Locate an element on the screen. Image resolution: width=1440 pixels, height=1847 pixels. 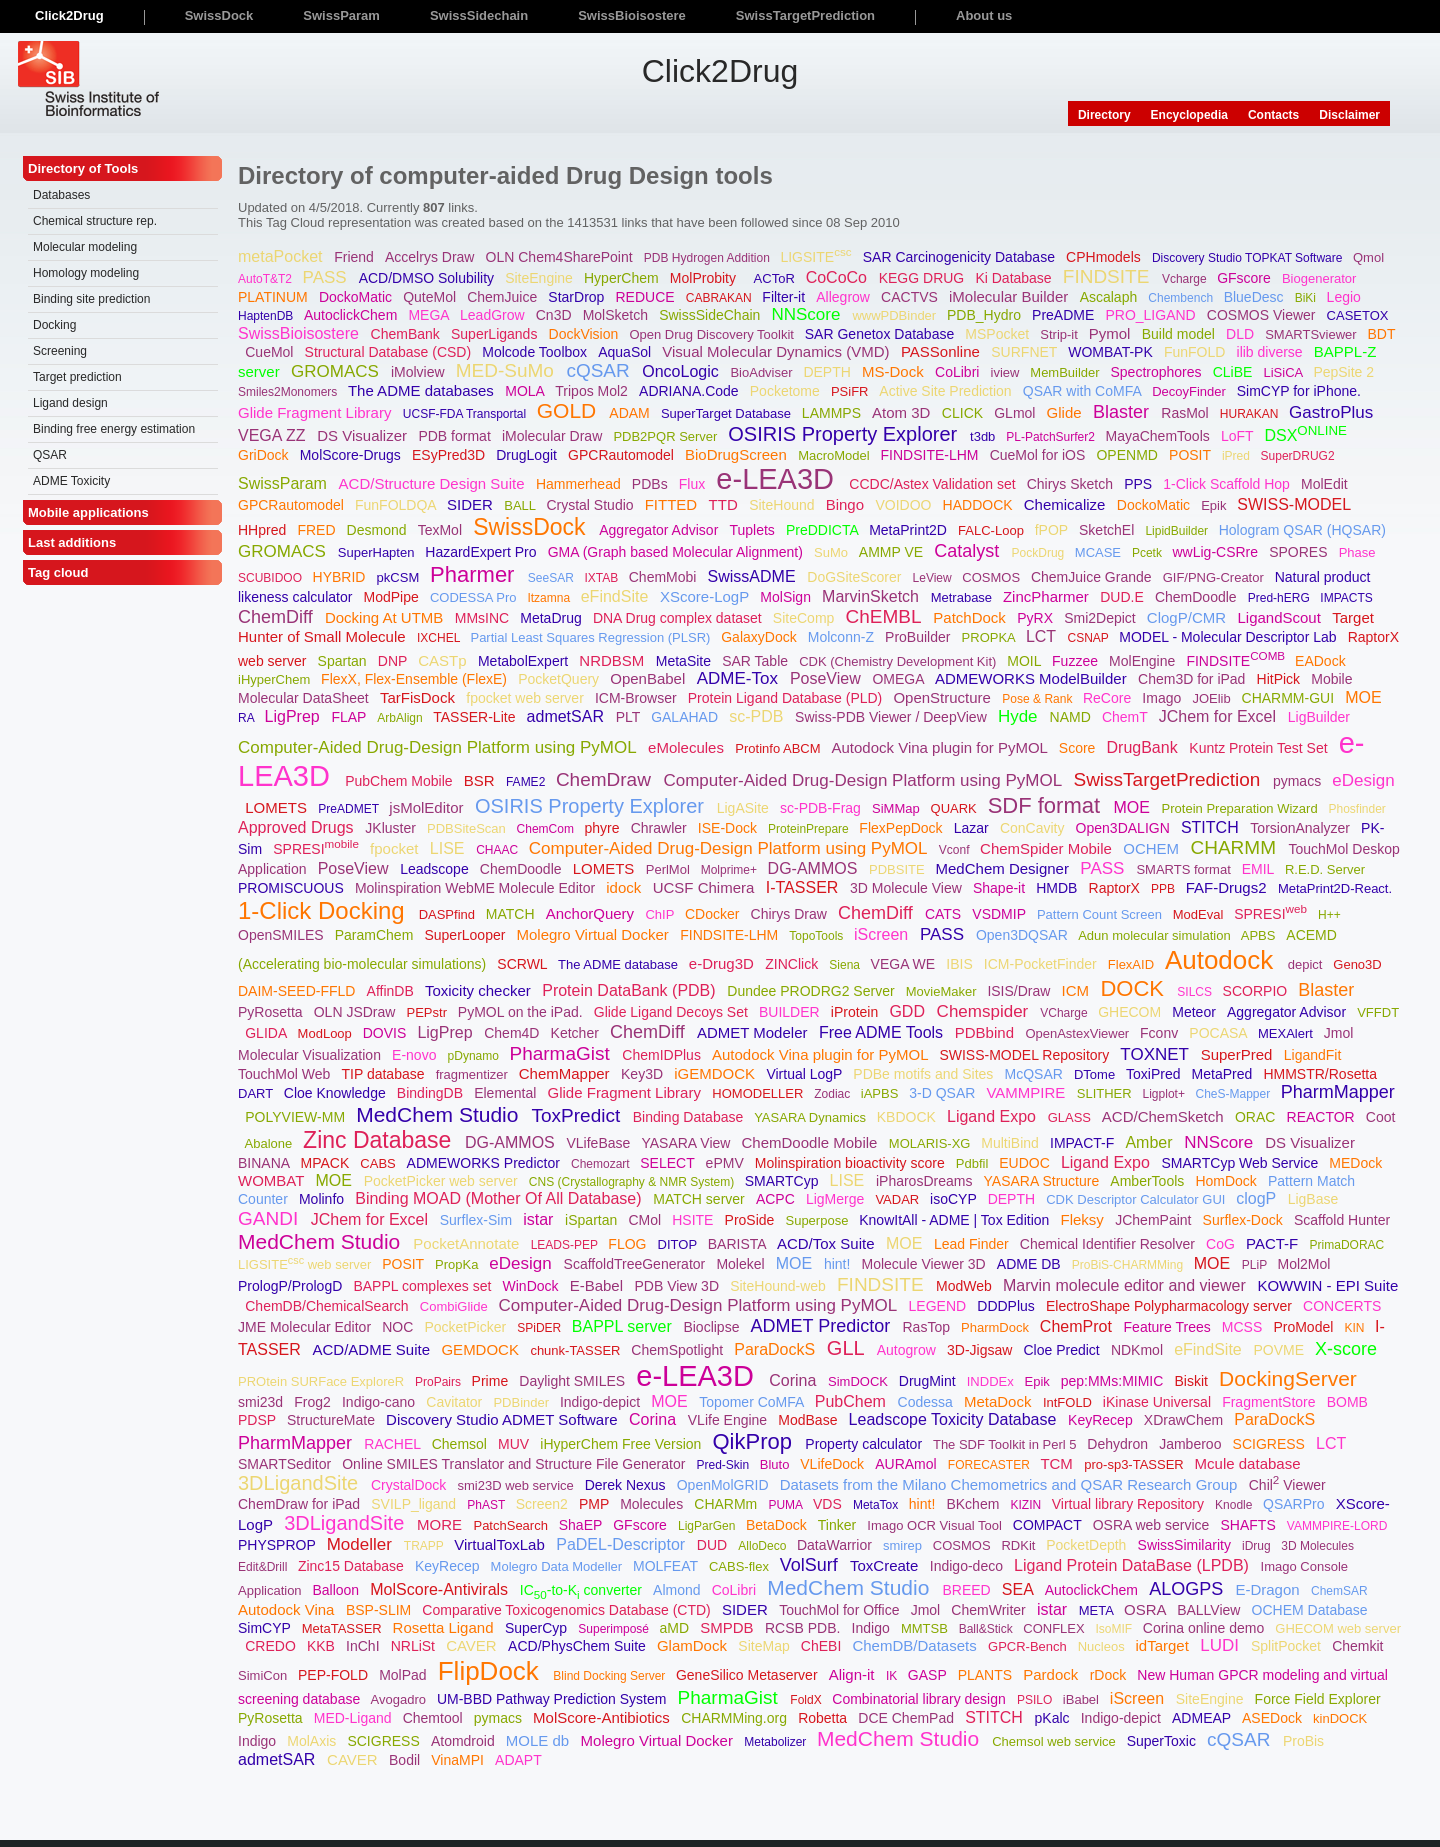
BALLView is located at coordinates (1210, 1610).